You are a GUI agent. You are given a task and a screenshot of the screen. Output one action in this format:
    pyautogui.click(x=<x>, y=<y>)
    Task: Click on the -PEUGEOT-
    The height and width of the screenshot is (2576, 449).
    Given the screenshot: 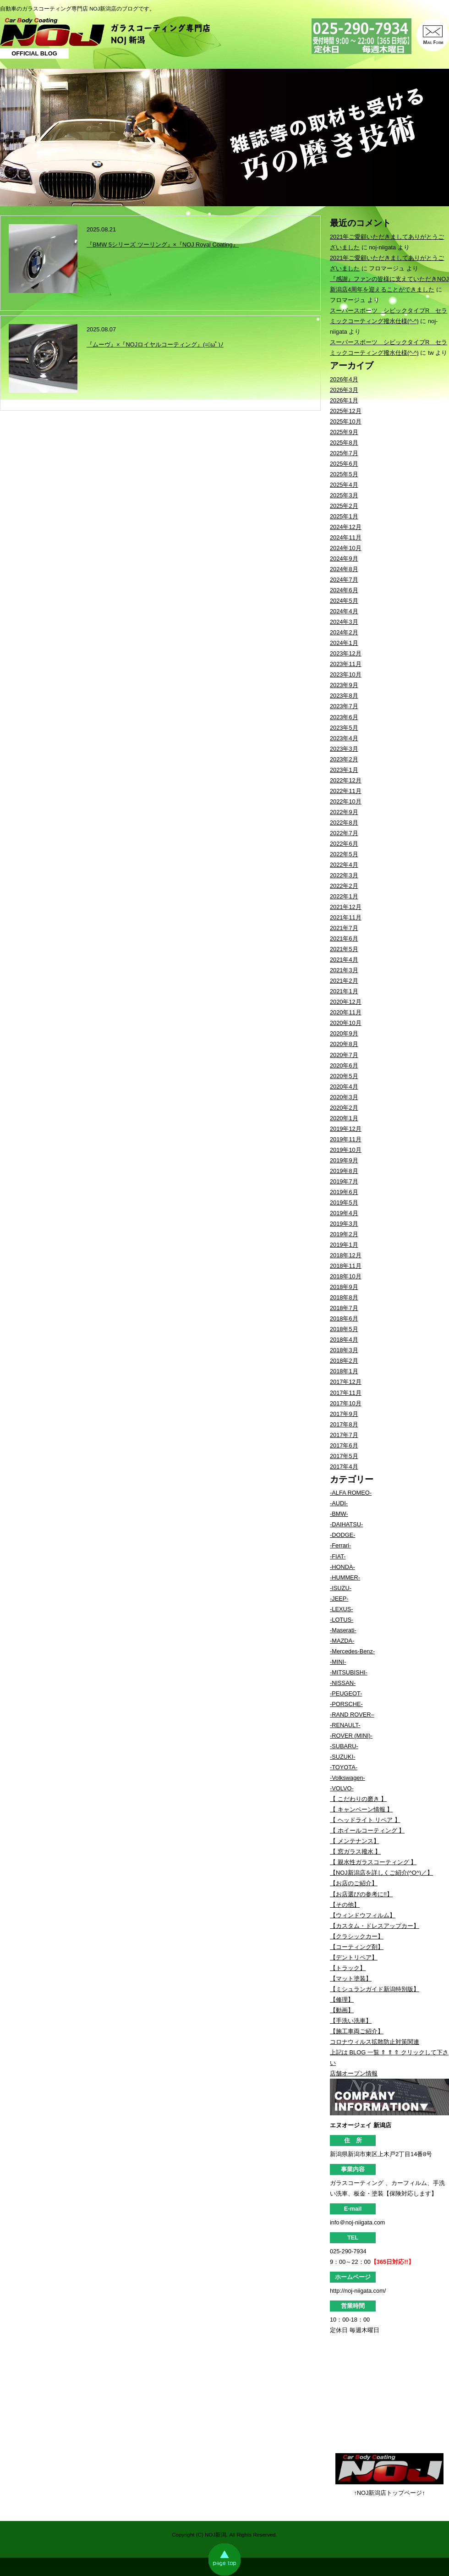 What is the action you would take?
    pyautogui.click(x=346, y=1693)
    